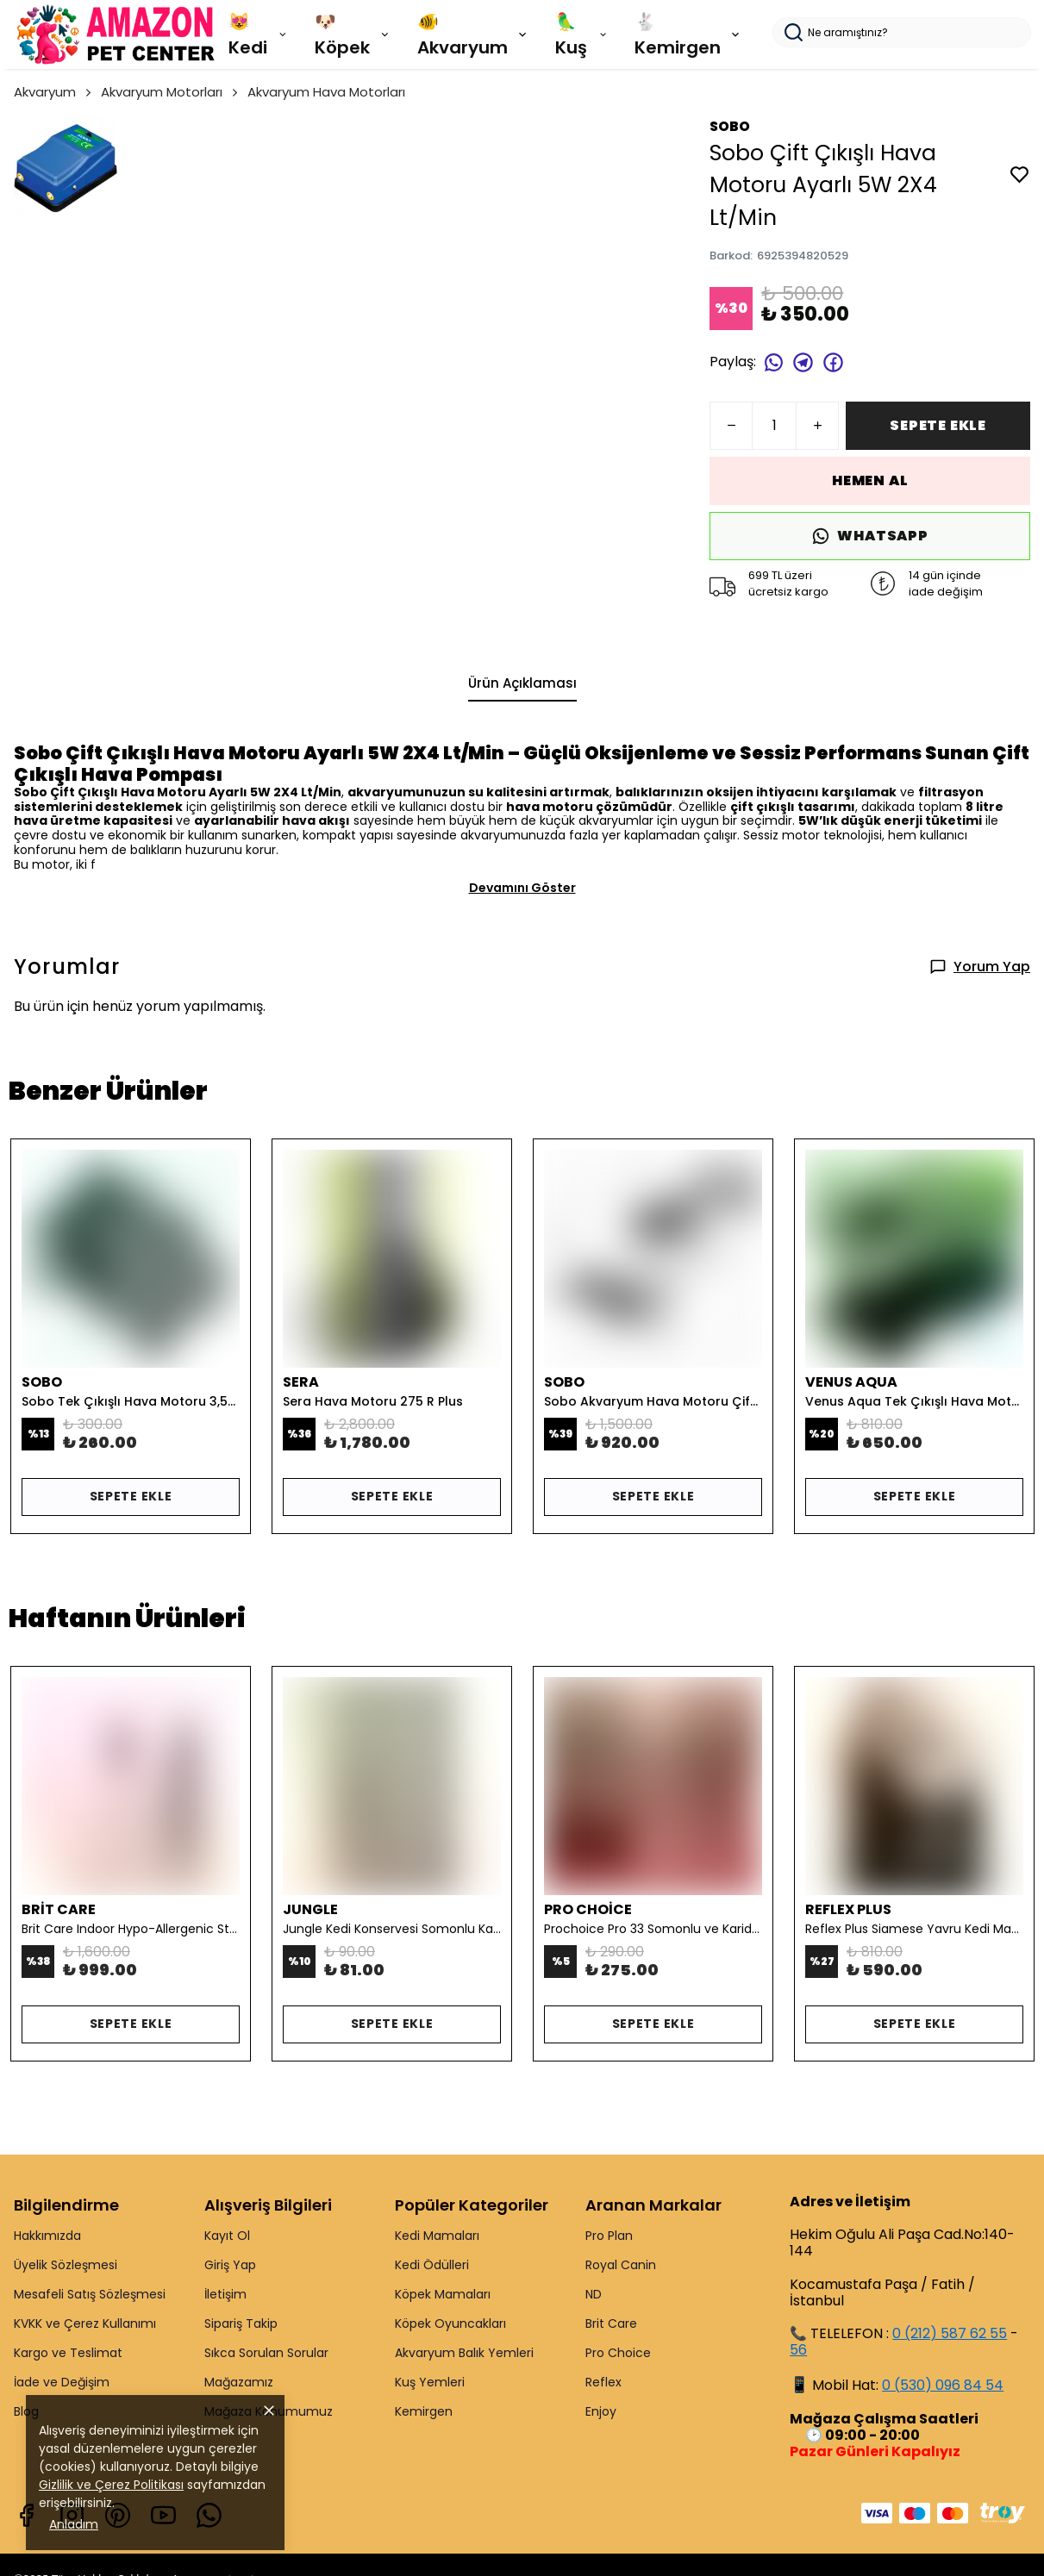 The image size is (1044, 2576). I want to click on Köpek Oyuncakları, so click(450, 2323).